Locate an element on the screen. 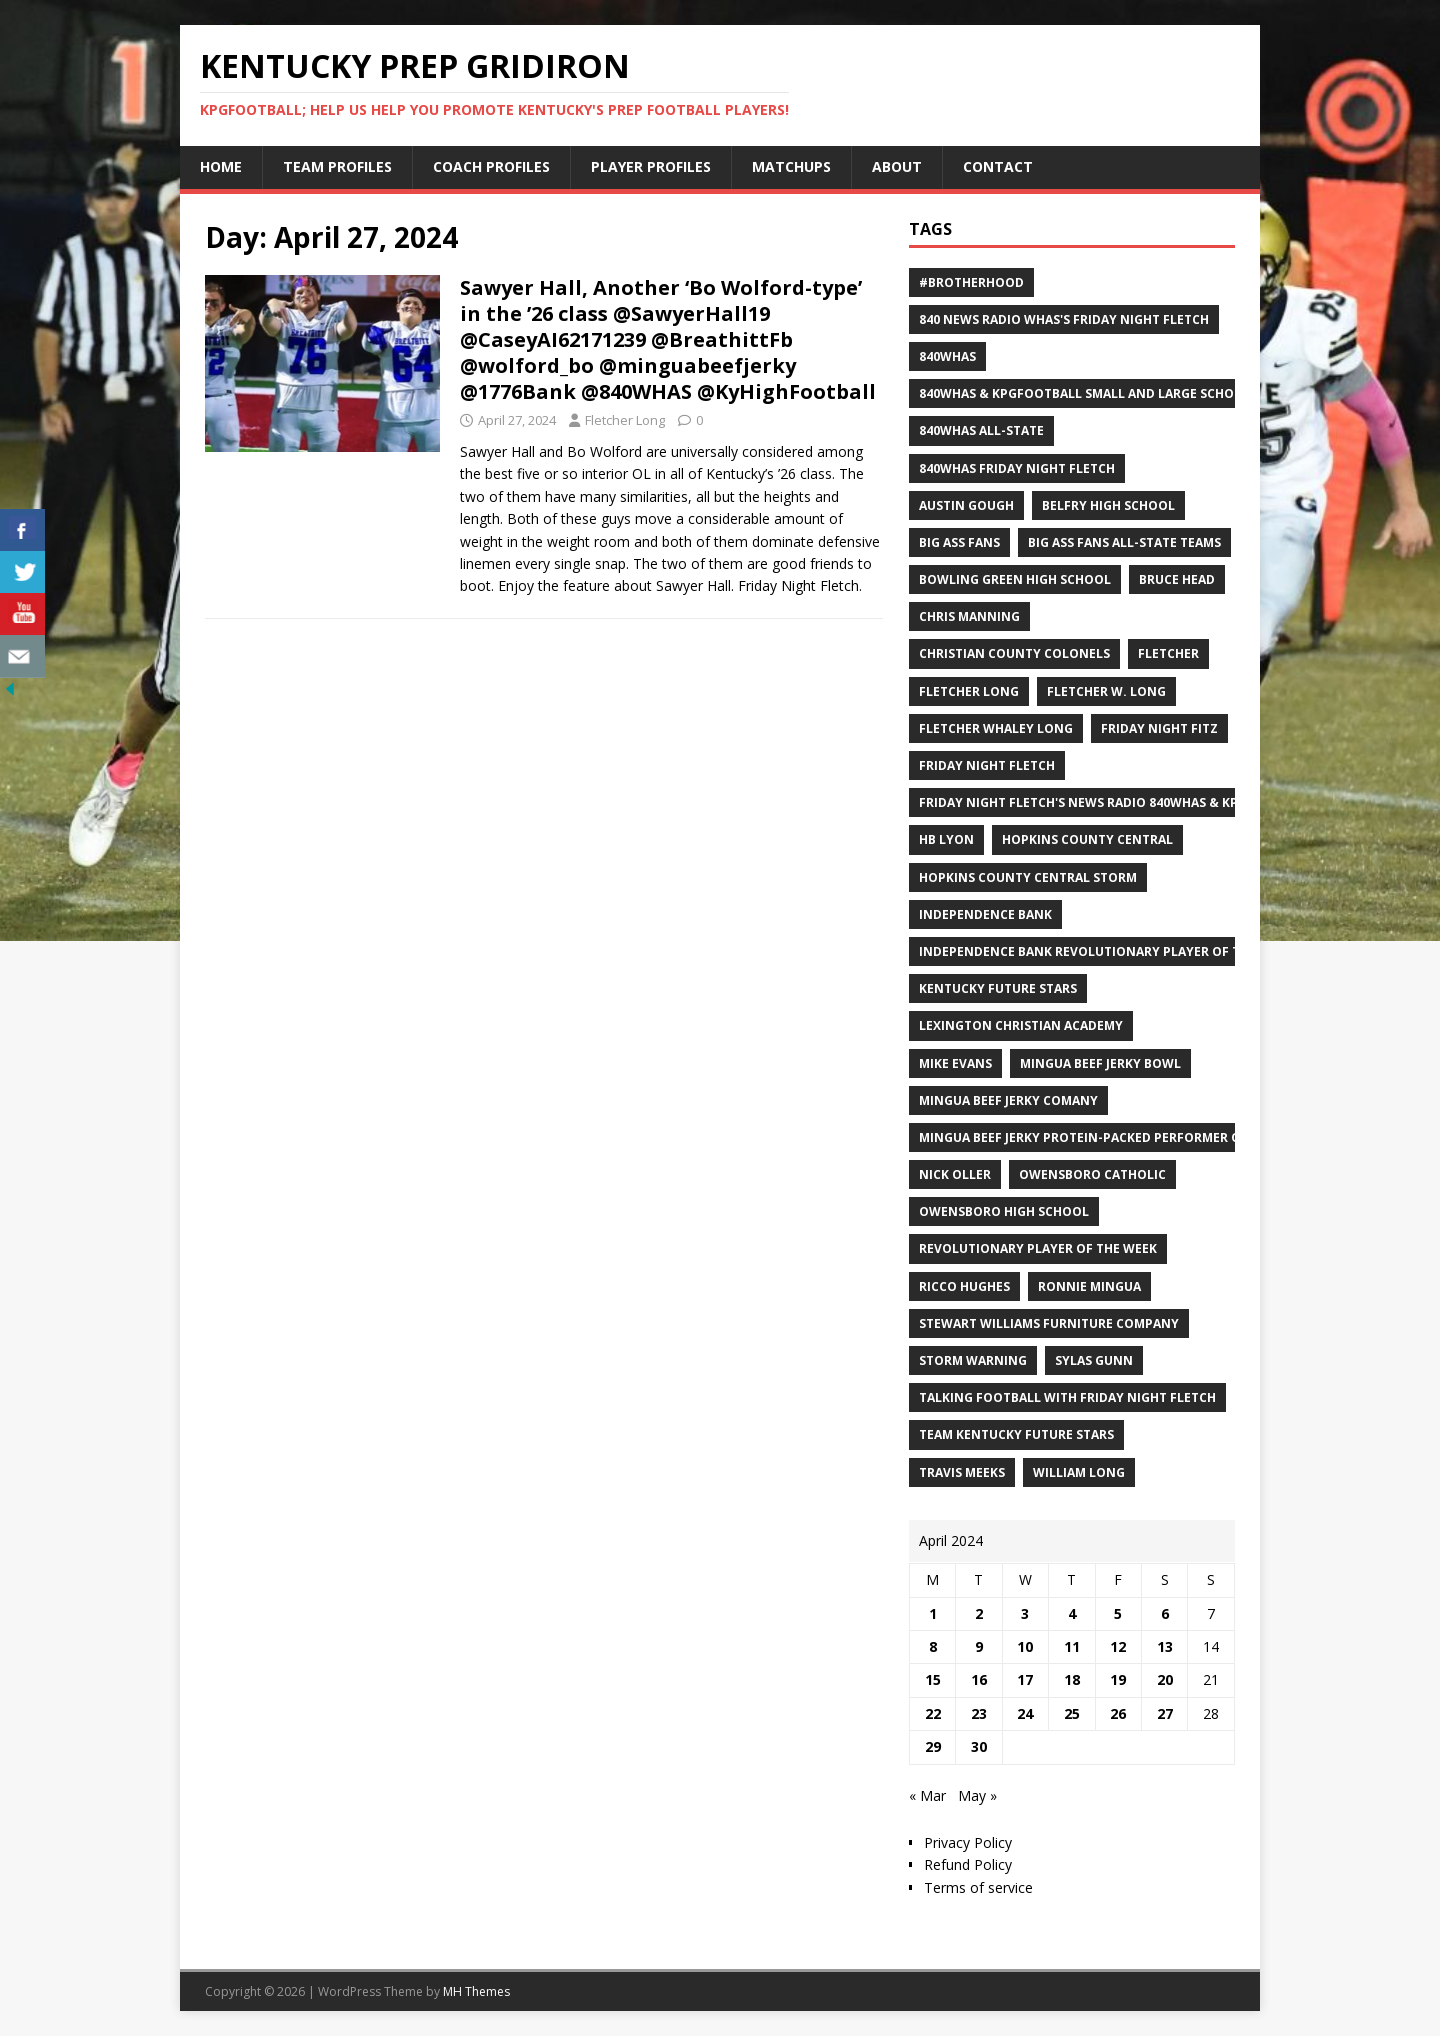 Image resolution: width=1440 pixels, height=2036 pixels. Independence Bank Revolutionary Player of the week is located at coordinates (1106, 951).